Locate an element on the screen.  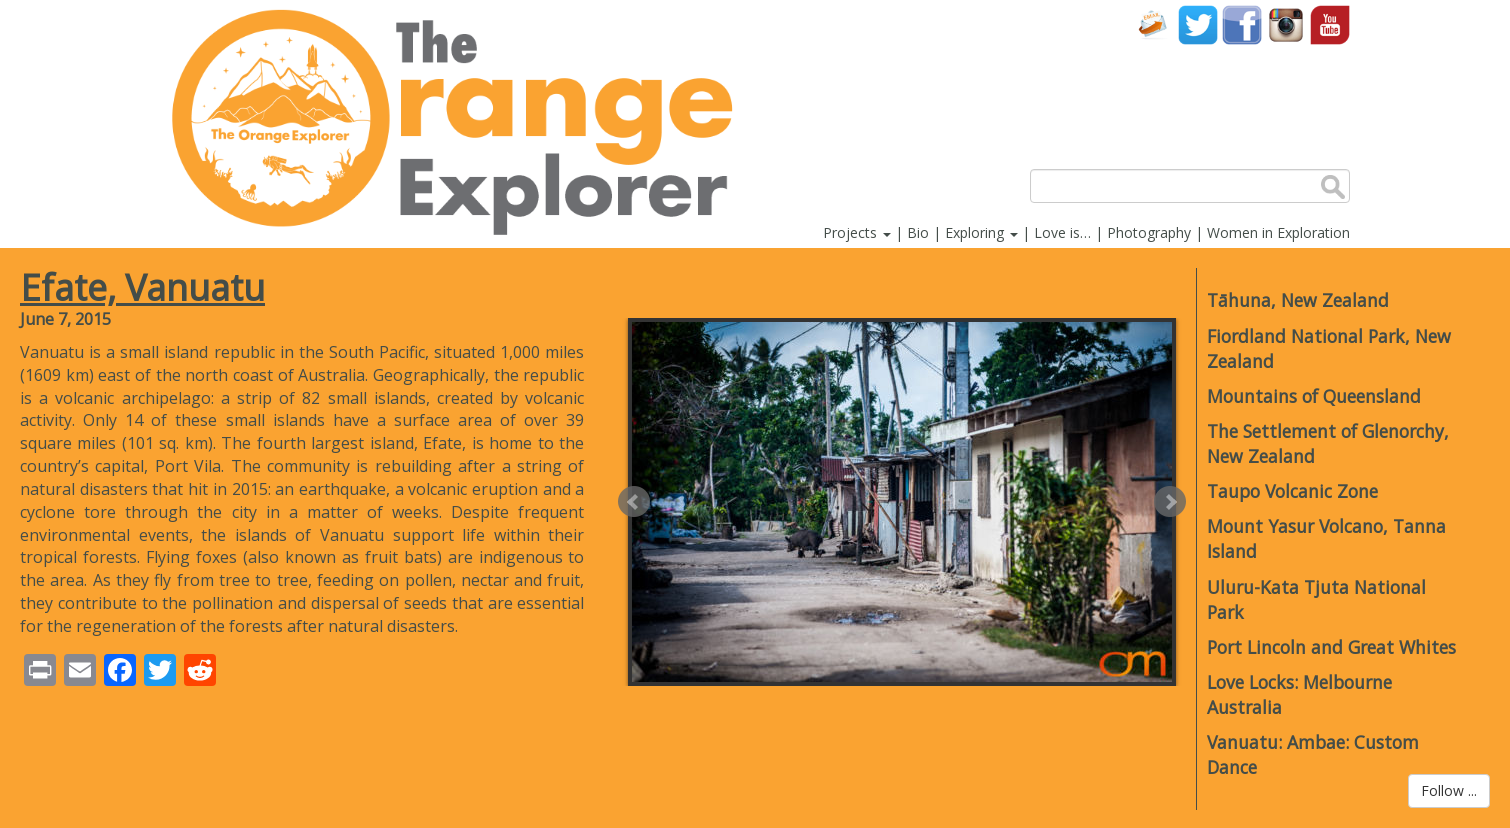
Next is located at coordinates (1170, 502).